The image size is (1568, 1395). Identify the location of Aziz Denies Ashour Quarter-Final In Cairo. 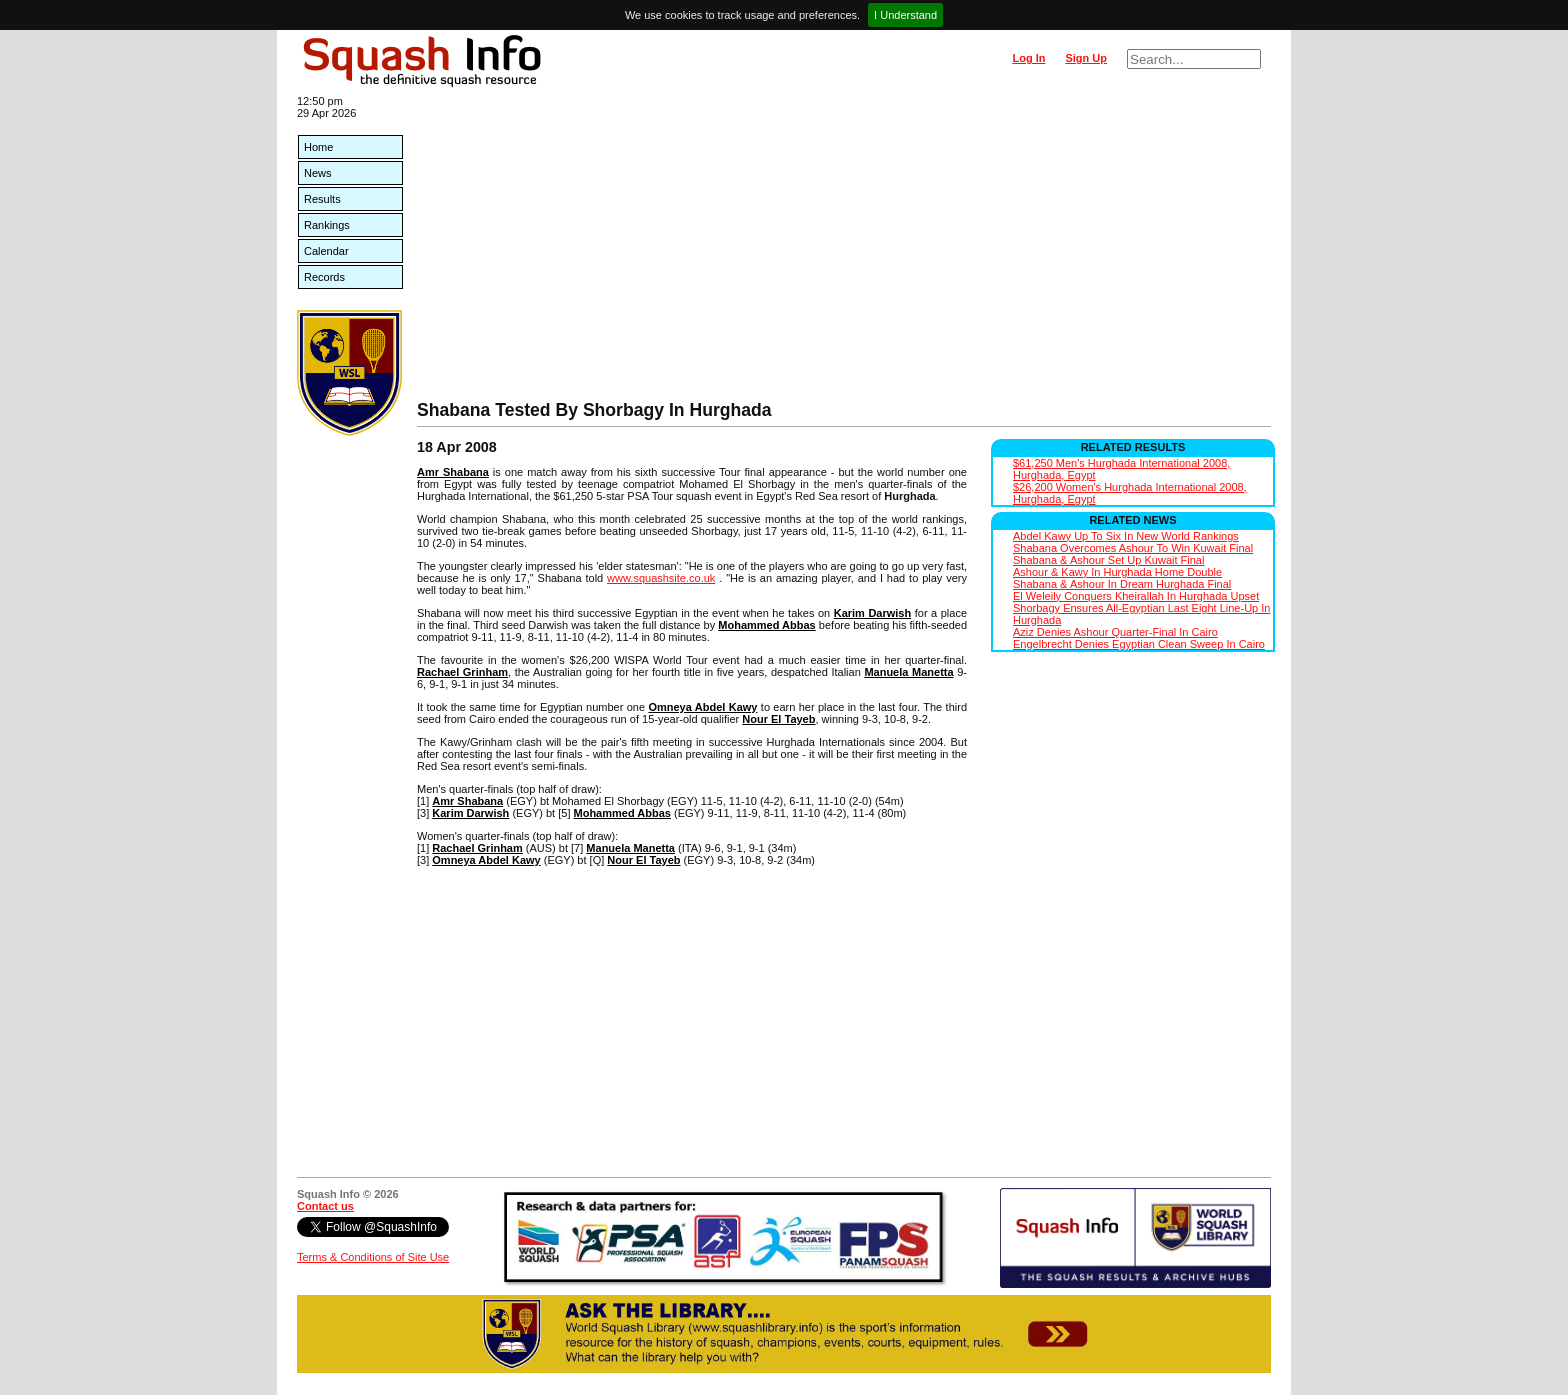
(1115, 632).